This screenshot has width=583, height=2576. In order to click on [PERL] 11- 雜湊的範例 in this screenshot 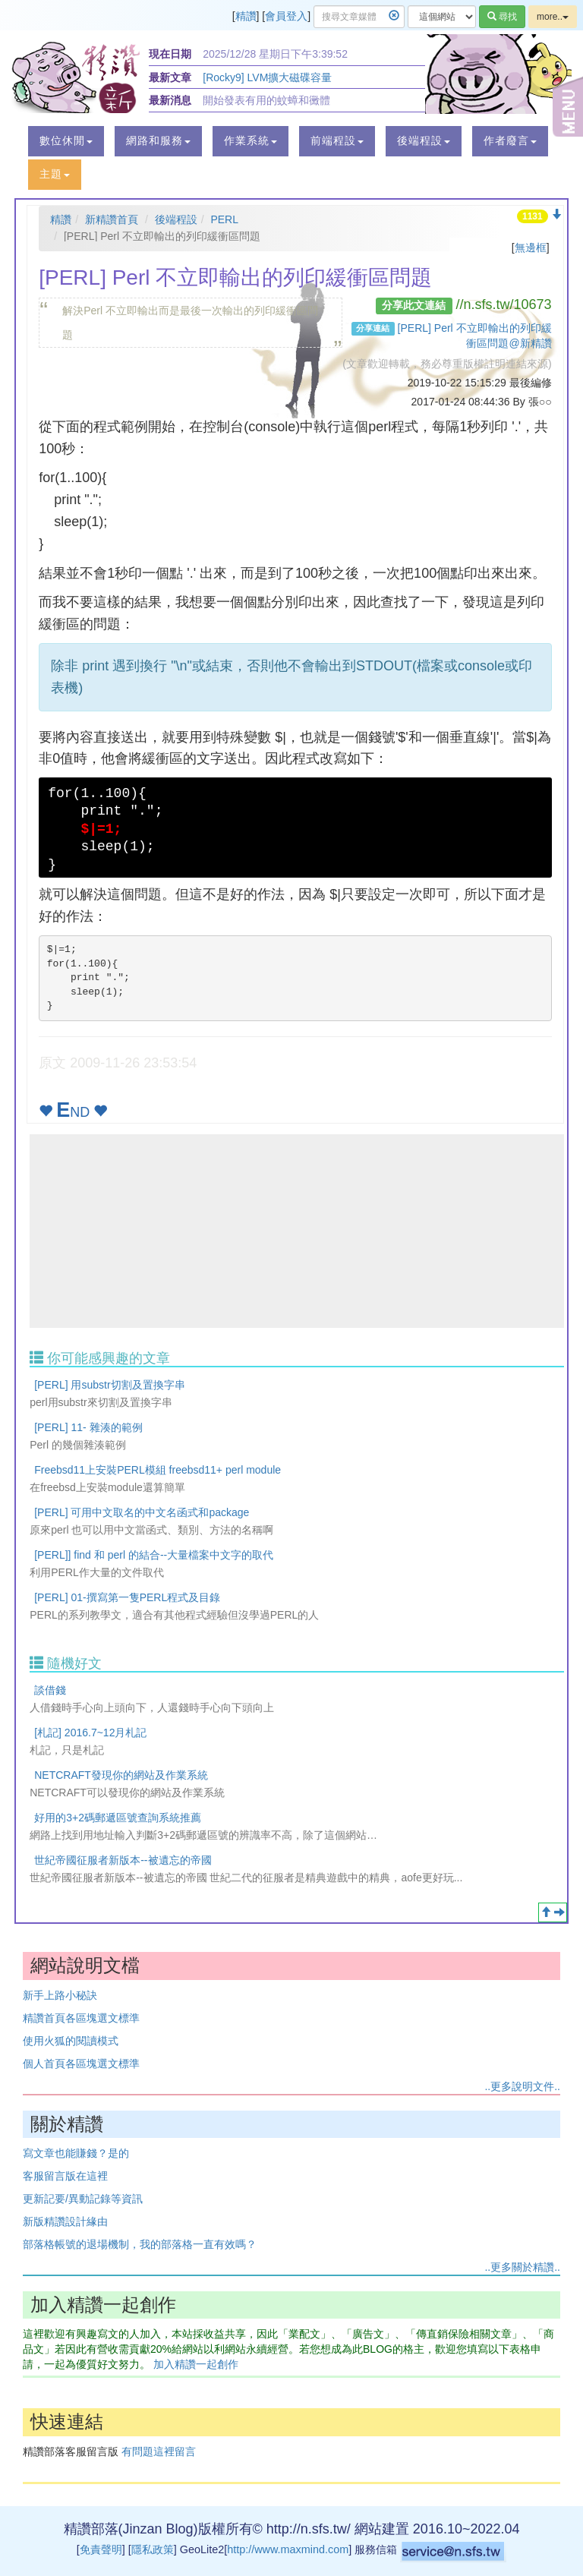, I will do `click(88, 1427)`.